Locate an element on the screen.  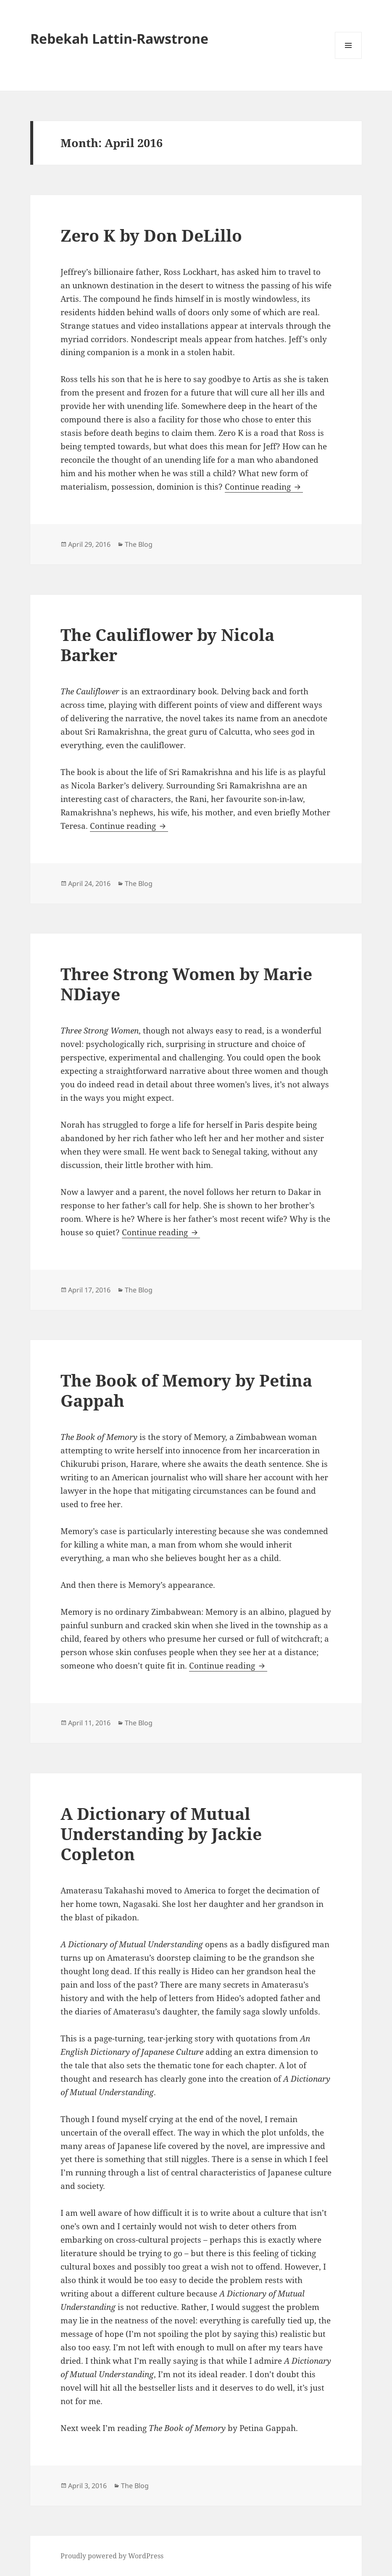
The Book of Memory by Petina Gappah is located at coordinates (186, 1390).